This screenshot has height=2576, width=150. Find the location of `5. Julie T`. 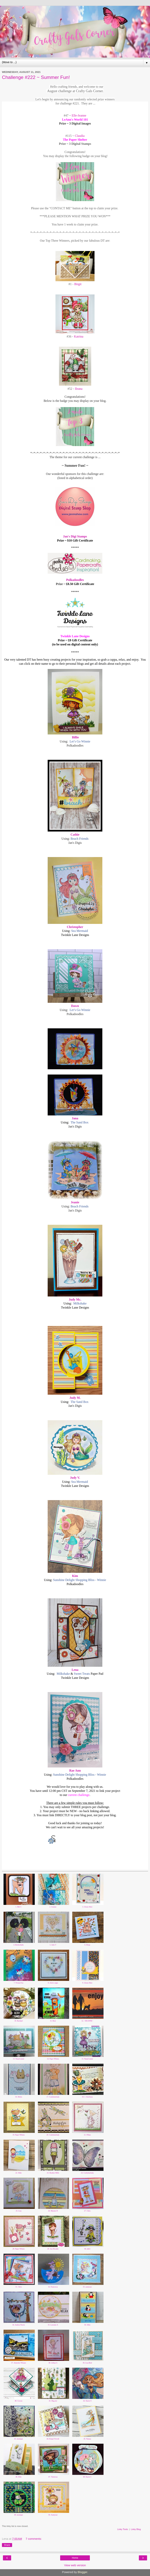

5. Julie T is located at coordinates (53, 1945).